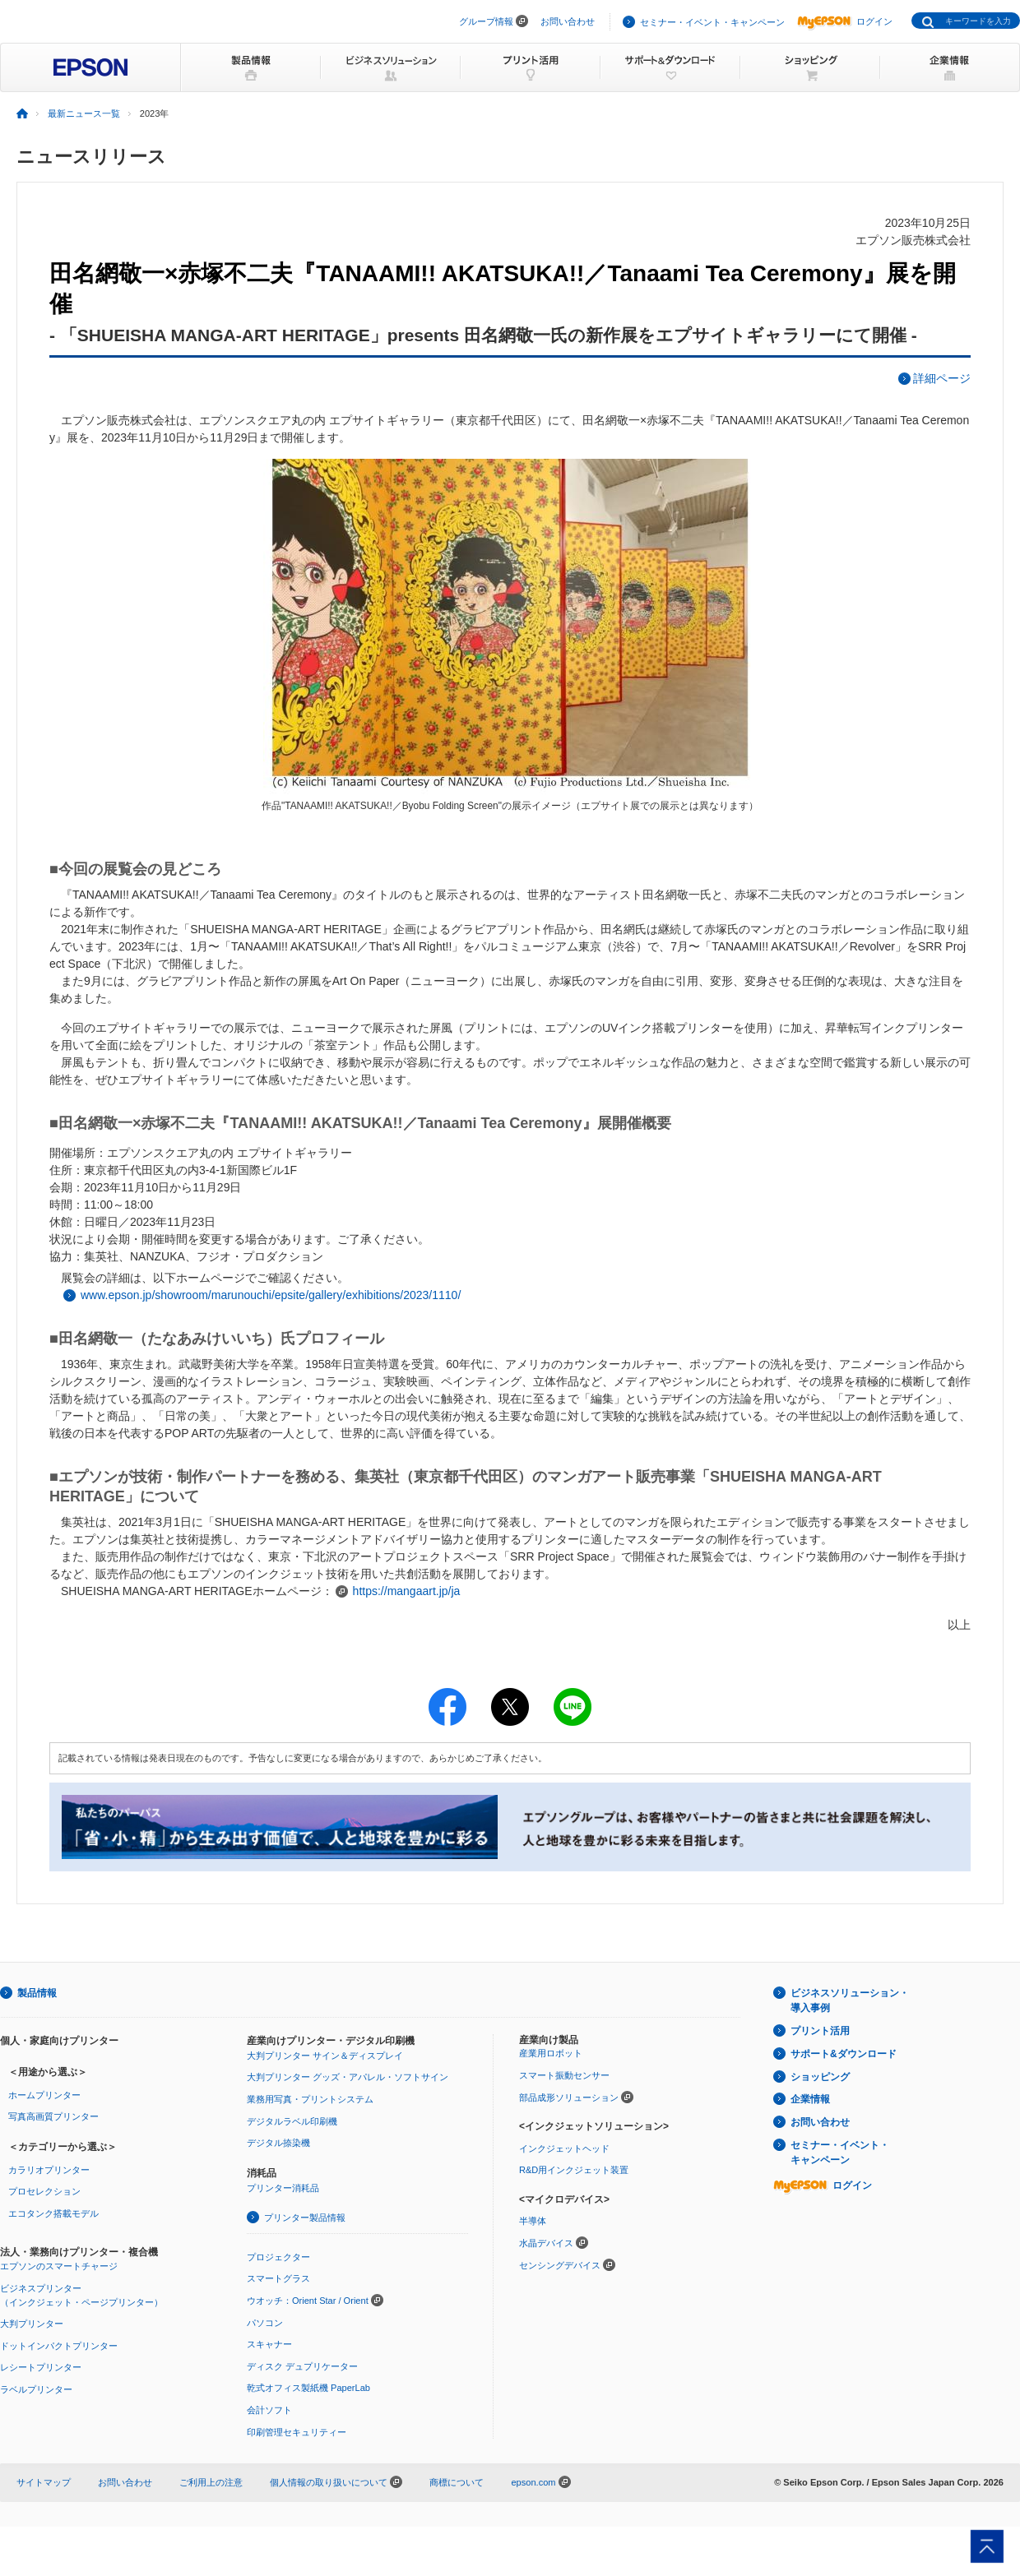  What do you see at coordinates (325, 2055) in the screenshot?
I see `大判プリンター サイン＆ディスプレイ` at bounding box center [325, 2055].